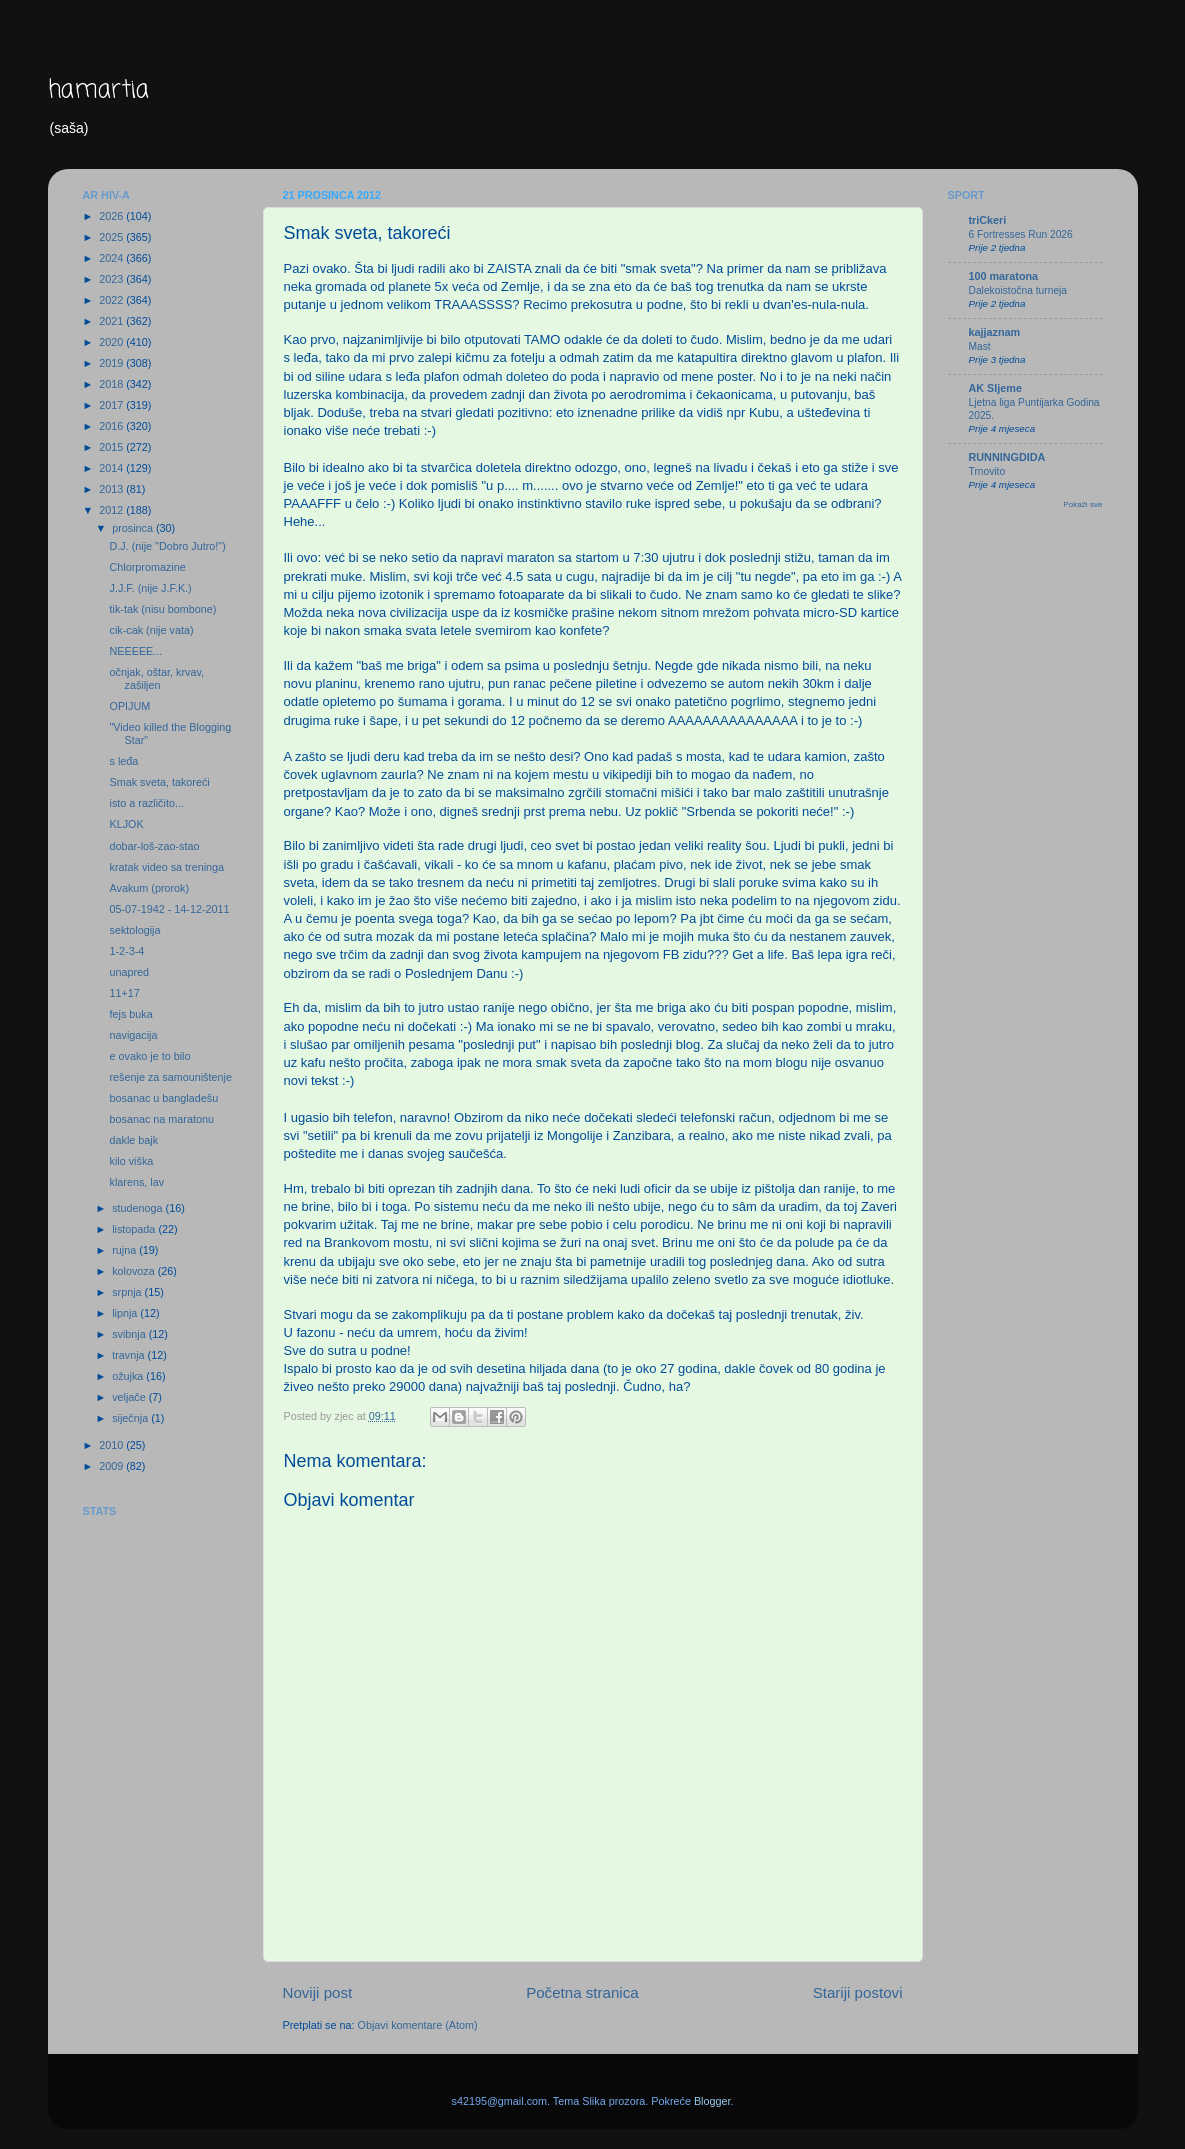  Describe the element at coordinates (146, 803) in the screenshot. I see `isto a različito...` at that location.